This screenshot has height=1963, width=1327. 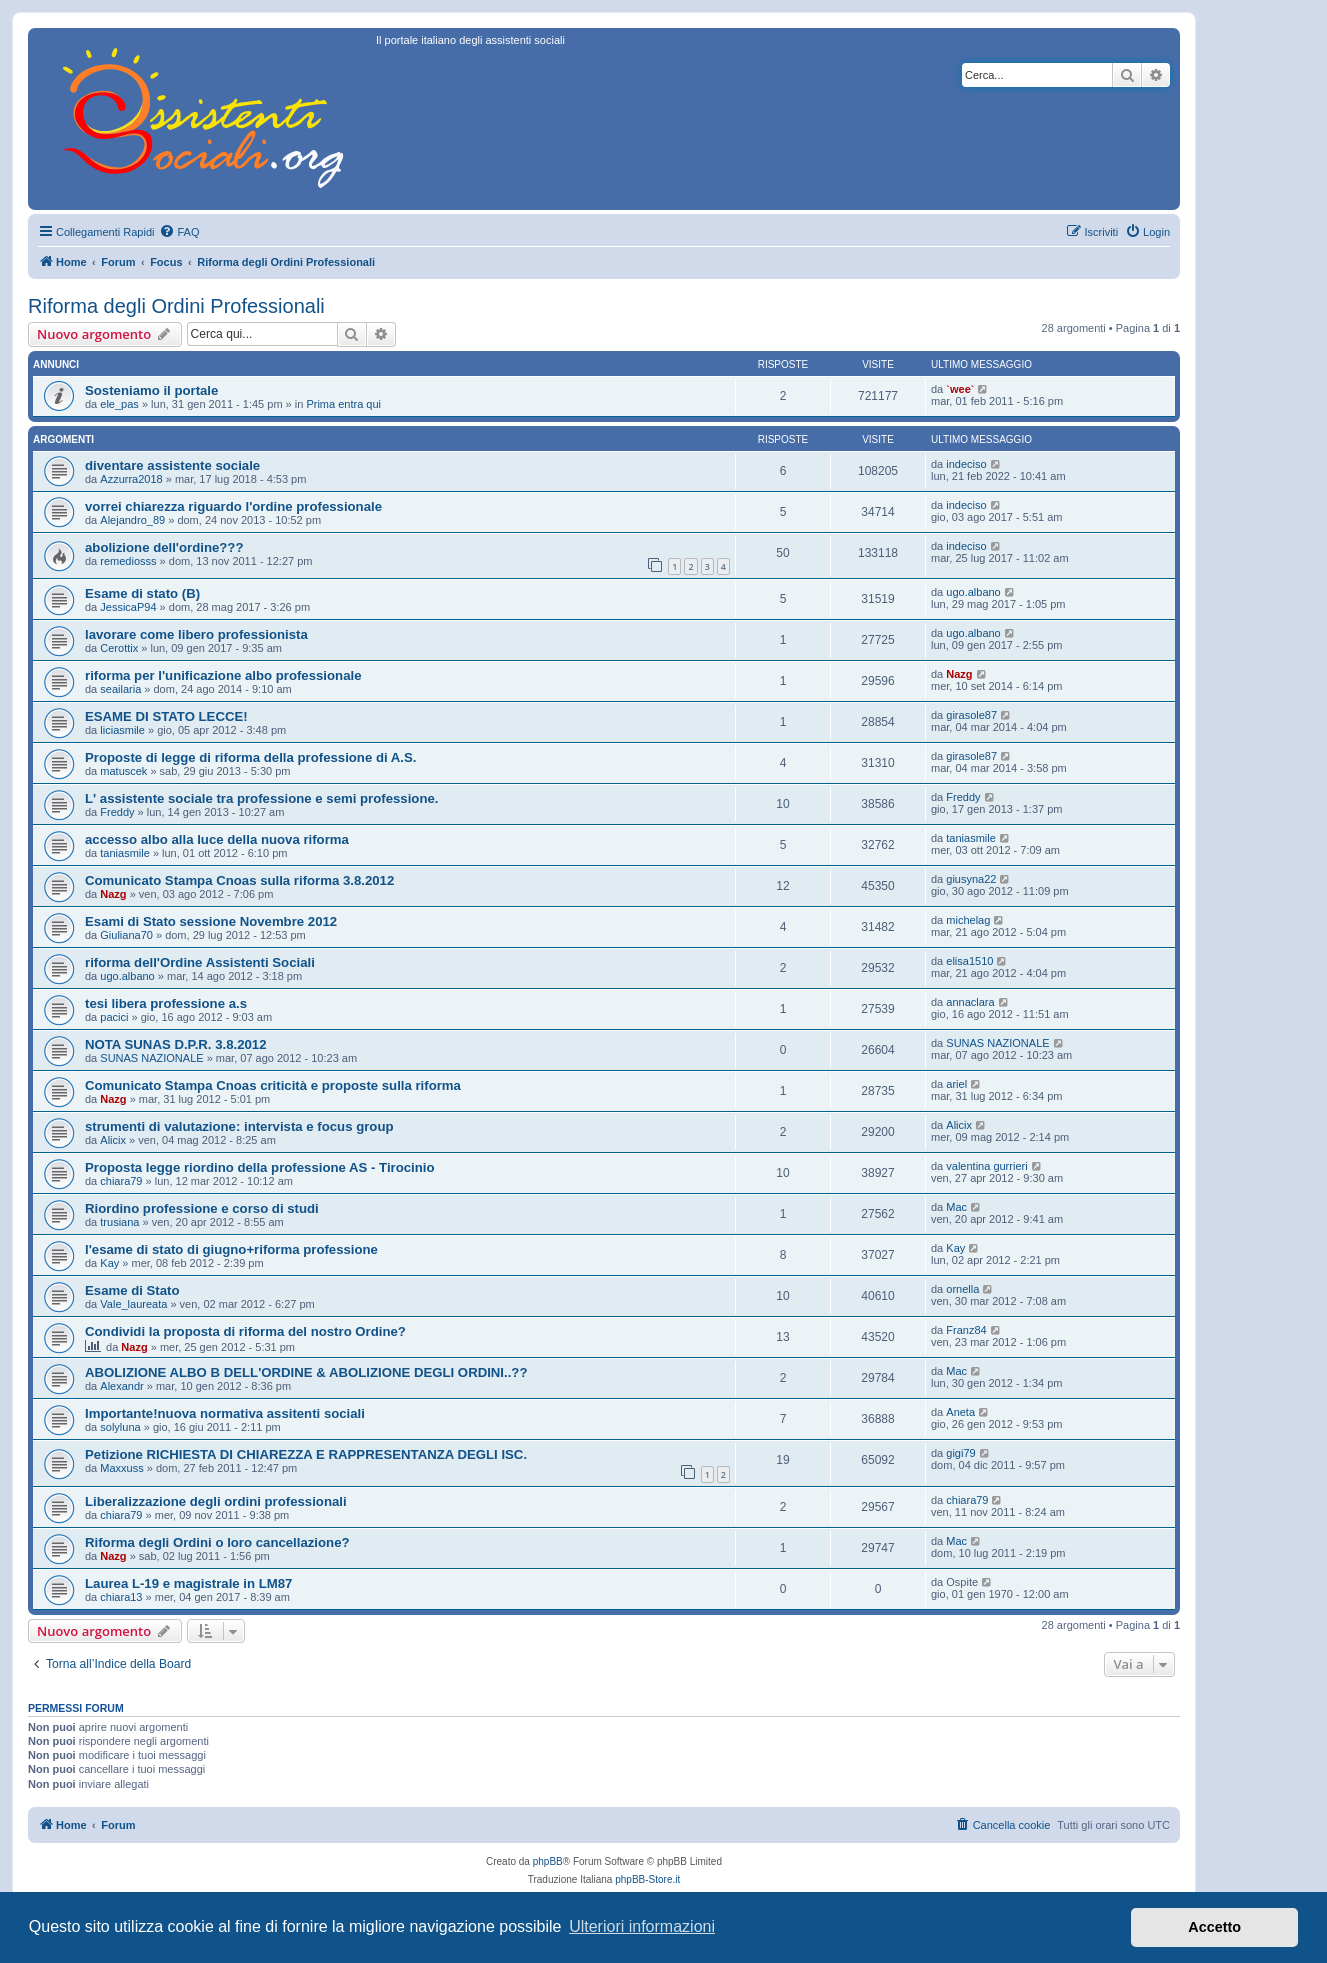 I want to click on [menuitem], so click(x=179, y=232).